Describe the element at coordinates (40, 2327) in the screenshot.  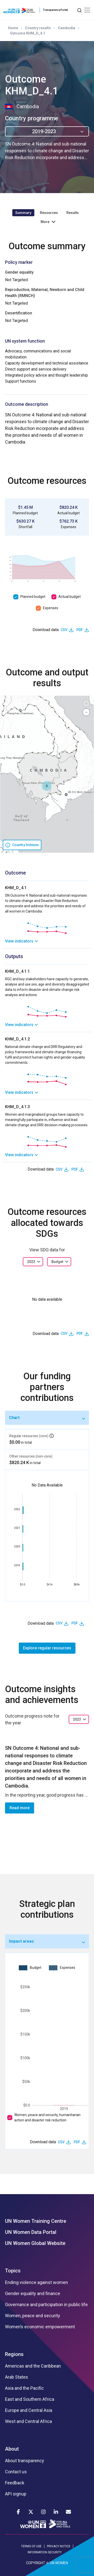
I see `Women’s economic empowerment` at that location.